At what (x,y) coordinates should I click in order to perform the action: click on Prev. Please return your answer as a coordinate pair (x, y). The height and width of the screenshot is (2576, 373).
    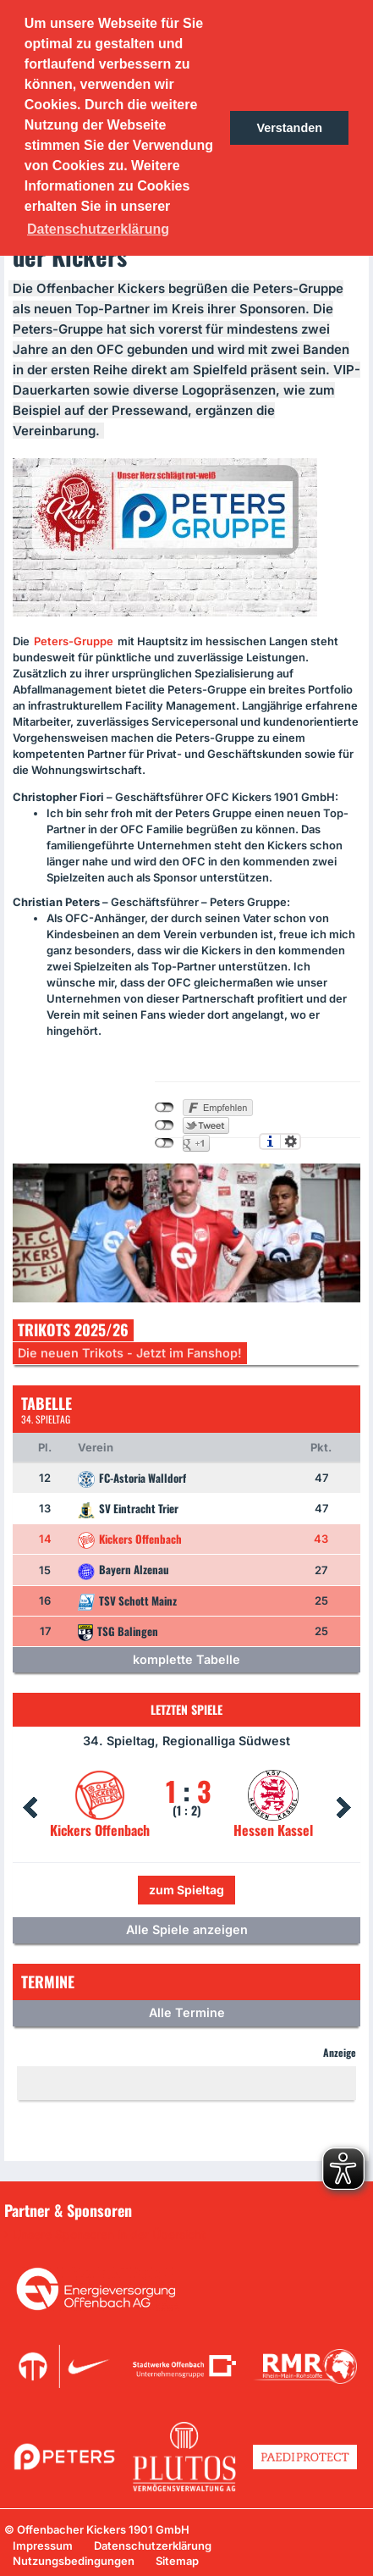
    Looking at the image, I should click on (30, 1808).